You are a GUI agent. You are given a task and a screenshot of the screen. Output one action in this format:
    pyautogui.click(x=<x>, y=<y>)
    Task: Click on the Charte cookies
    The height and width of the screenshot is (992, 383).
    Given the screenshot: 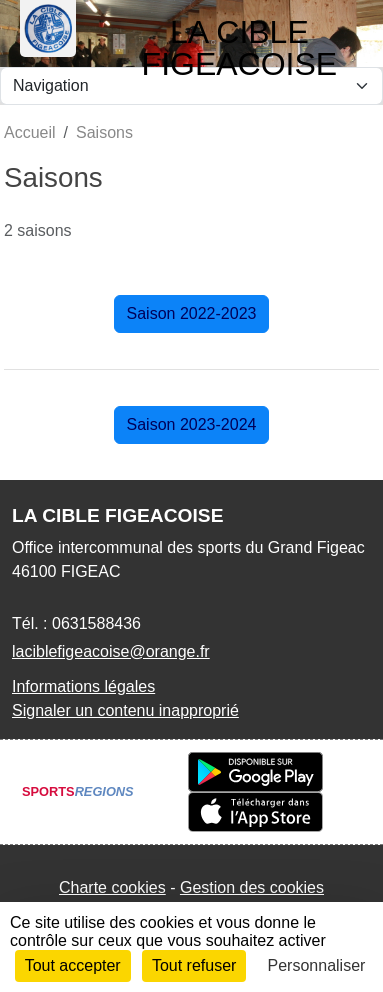 What is the action you would take?
    pyautogui.click(x=112, y=887)
    